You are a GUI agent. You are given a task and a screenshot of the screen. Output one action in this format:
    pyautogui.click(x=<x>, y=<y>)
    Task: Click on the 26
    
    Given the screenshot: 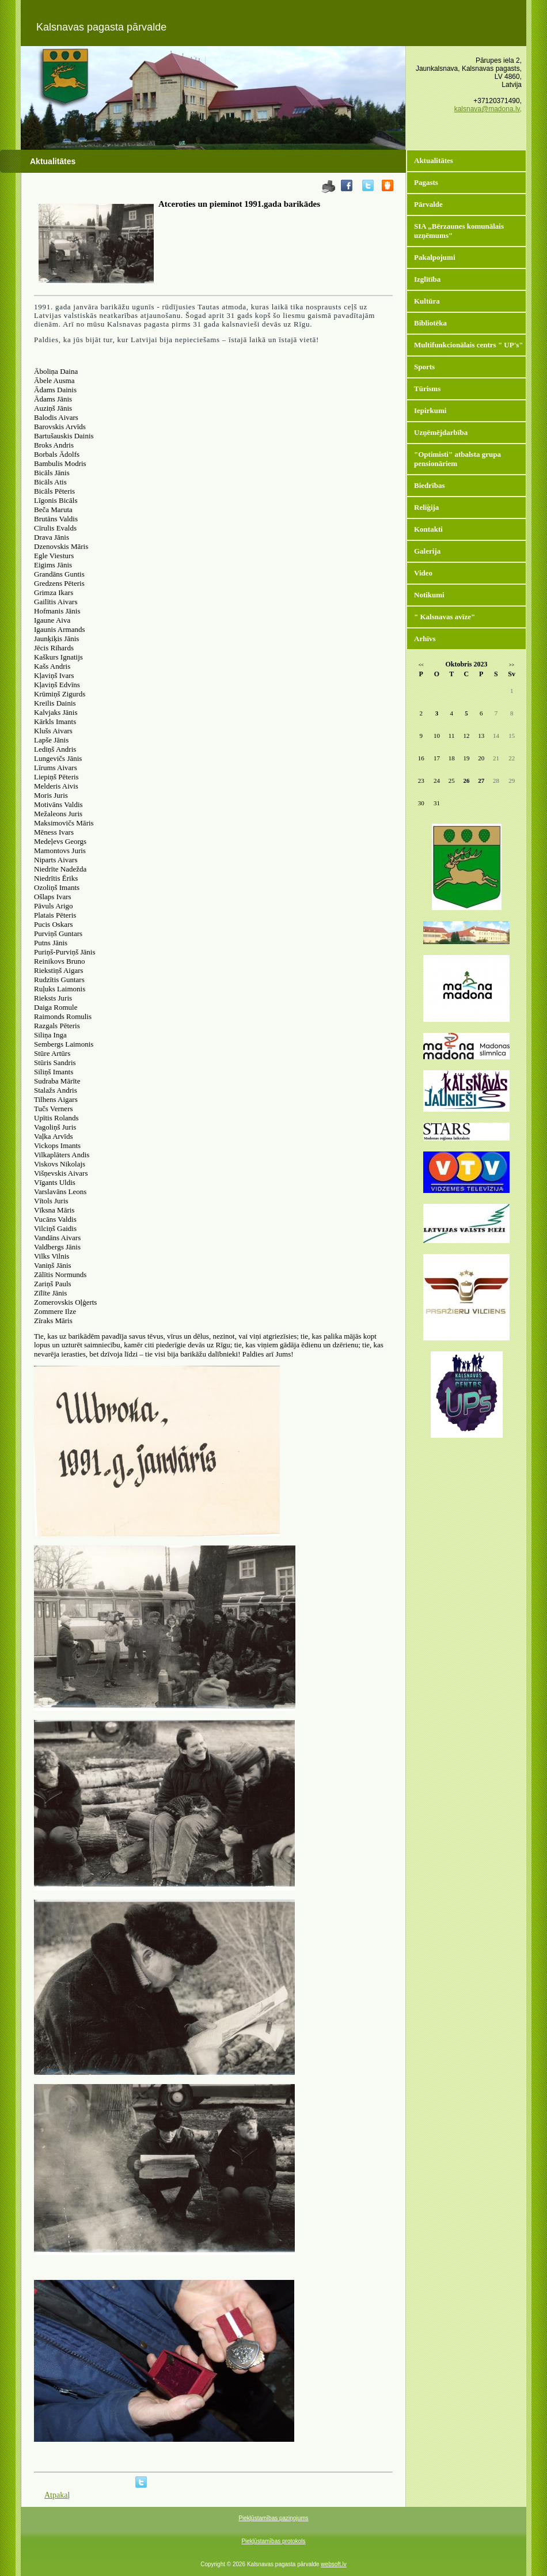 What is the action you would take?
    pyautogui.click(x=466, y=780)
    